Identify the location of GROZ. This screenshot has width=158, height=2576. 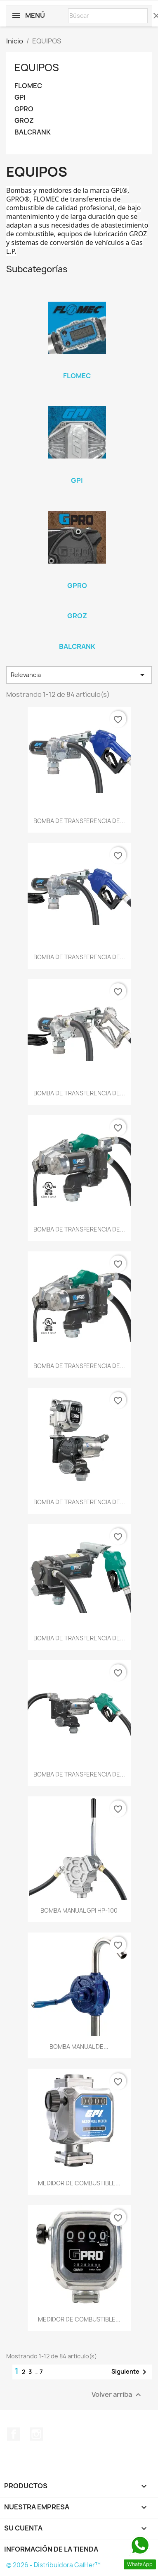
(24, 120).